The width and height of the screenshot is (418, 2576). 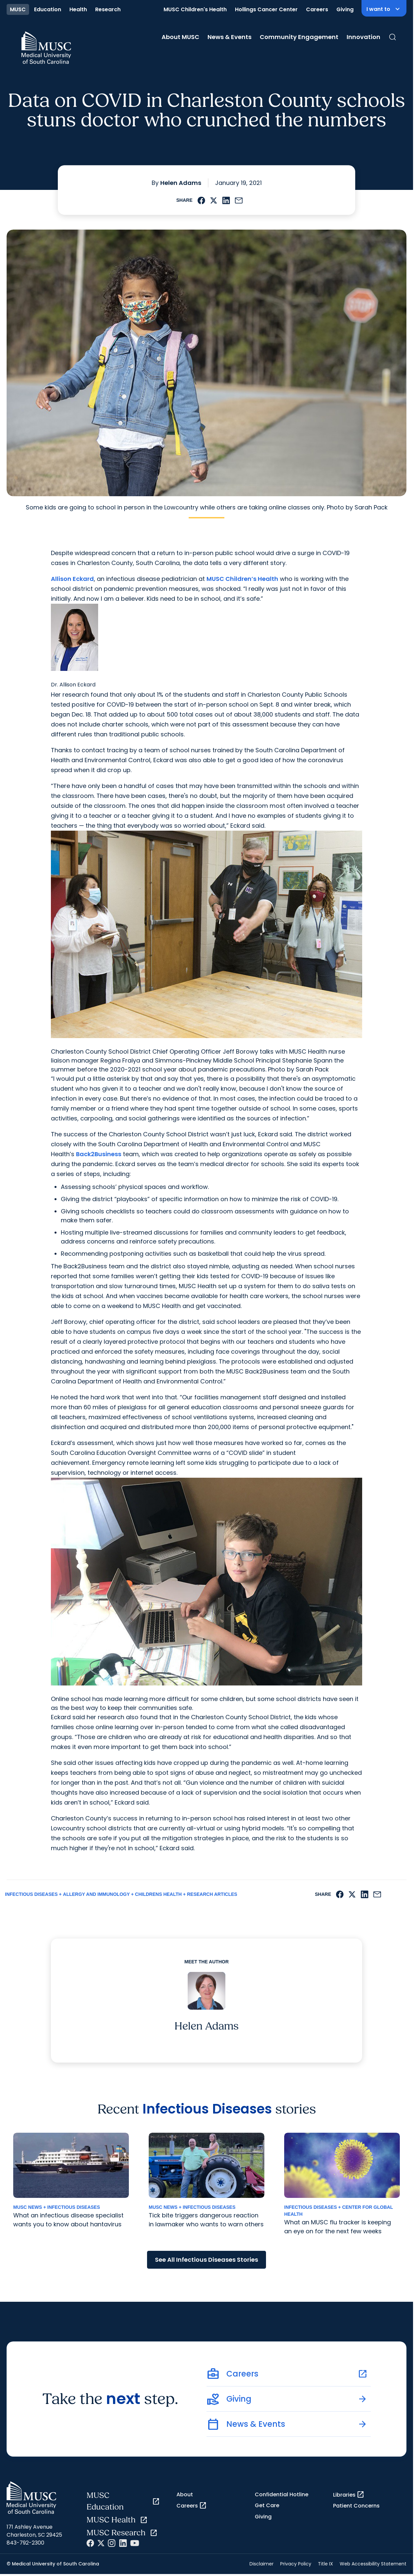 I want to click on Patient Concerns, so click(x=356, y=2506).